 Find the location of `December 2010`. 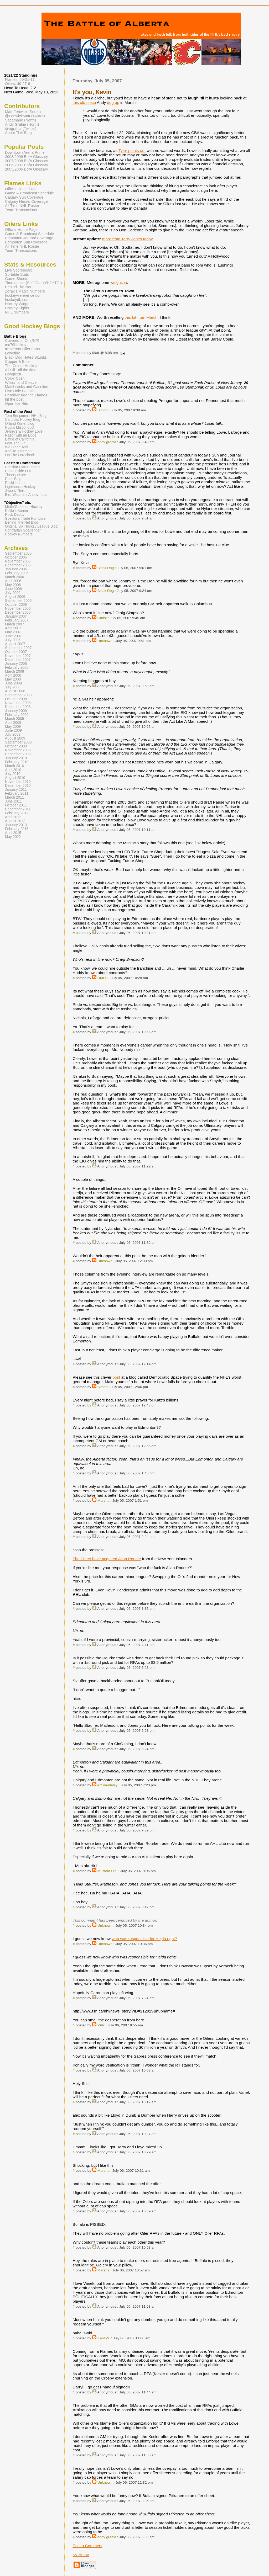

December 2010 is located at coordinates (18, 786).